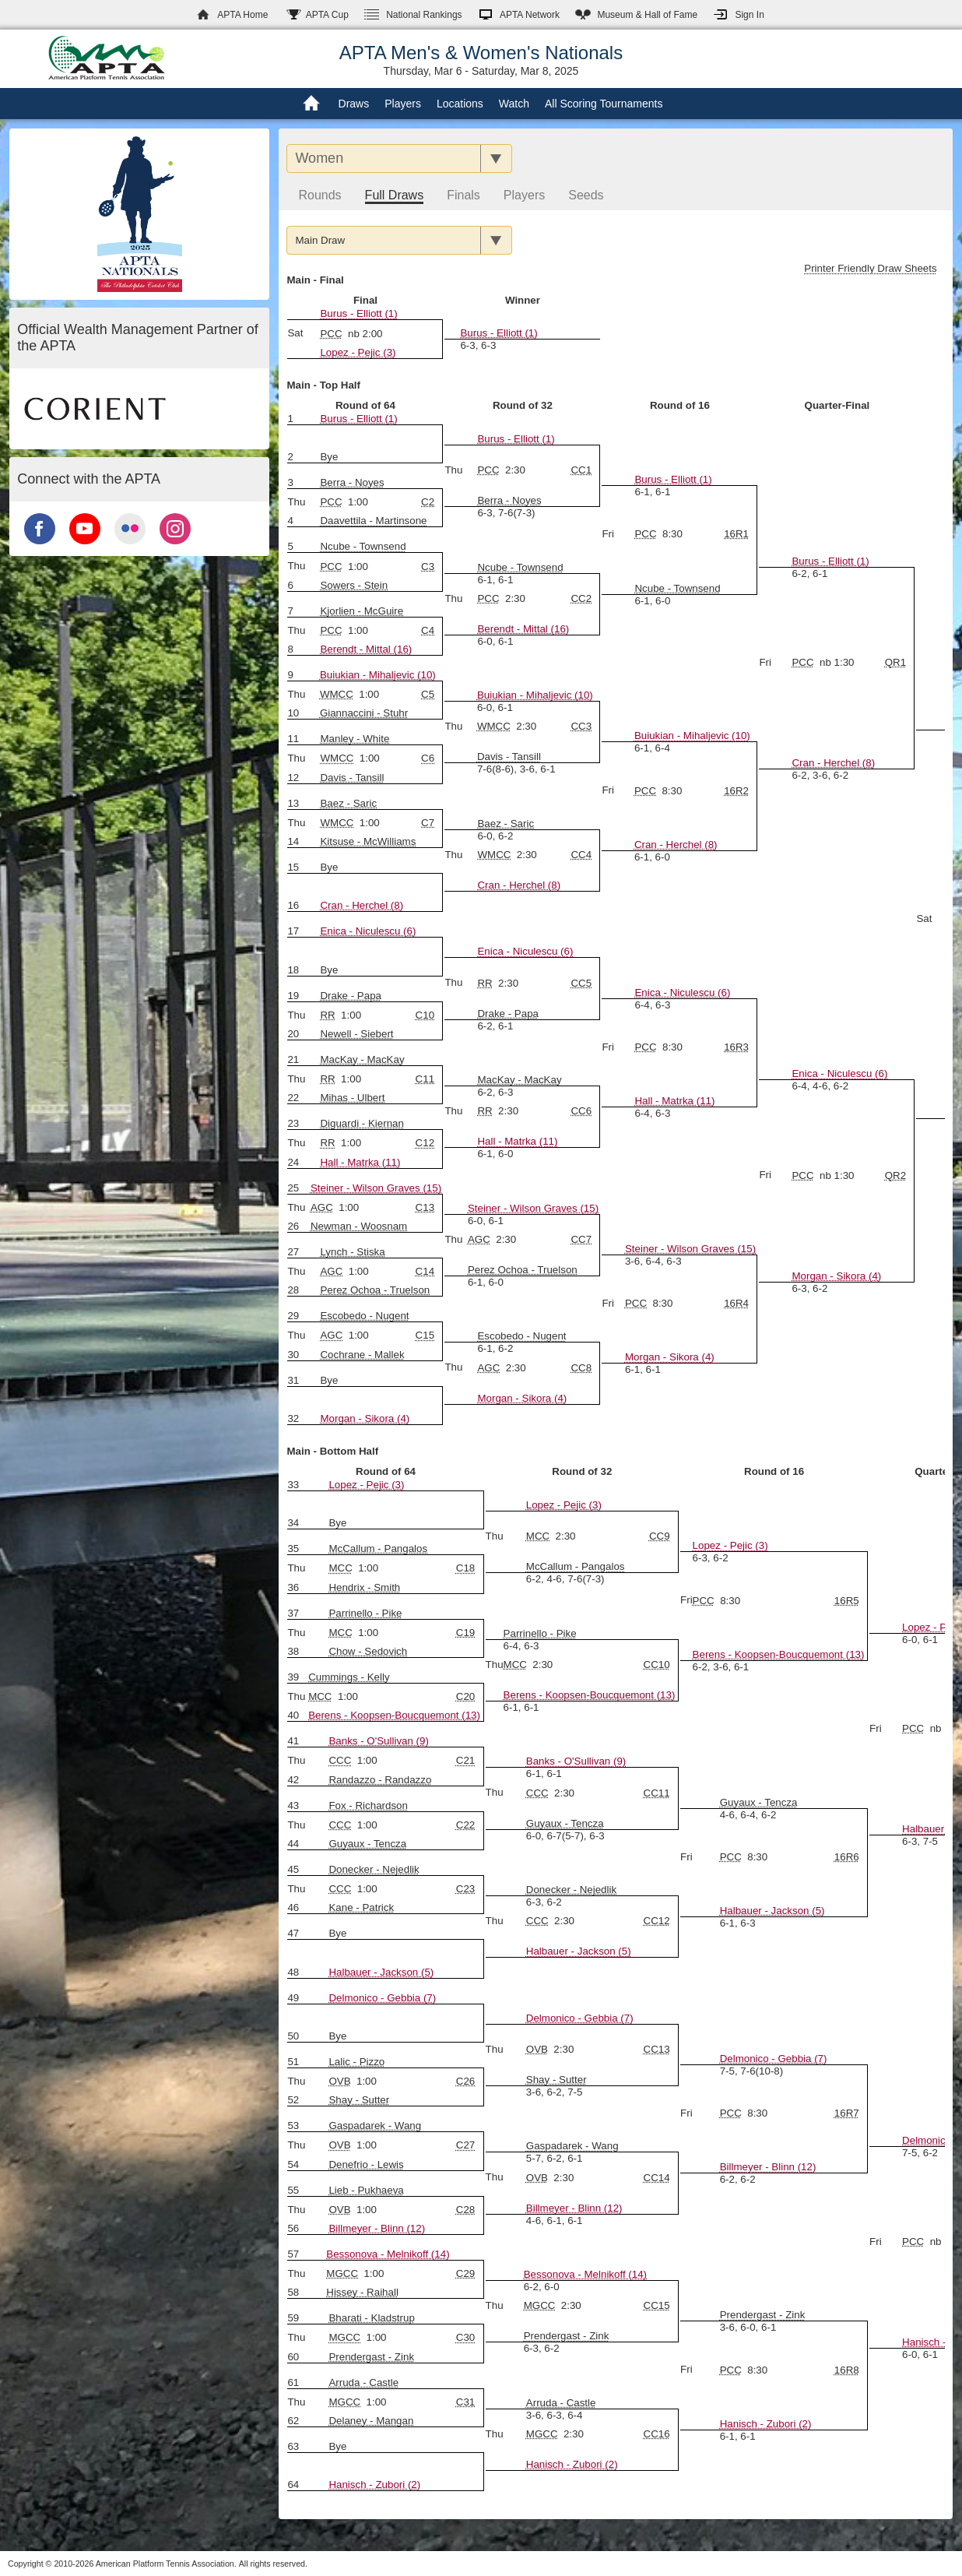 The width and height of the screenshot is (962, 2576). Describe the element at coordinates (356, 1034) in the screenshot. I see `Newell - Siebert` at that location.